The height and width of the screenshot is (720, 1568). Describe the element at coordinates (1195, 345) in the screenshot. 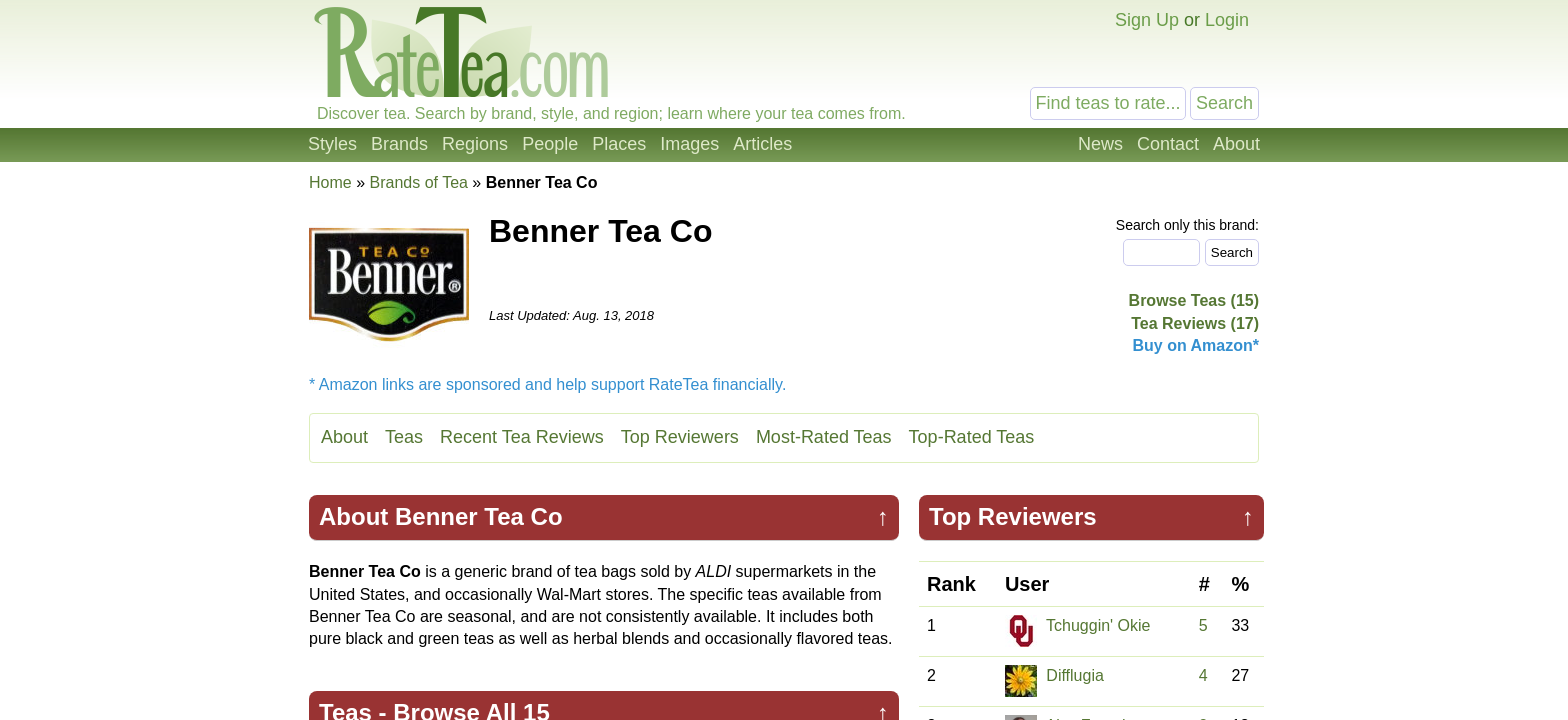

I see `Buy on Amazon*` at that location.